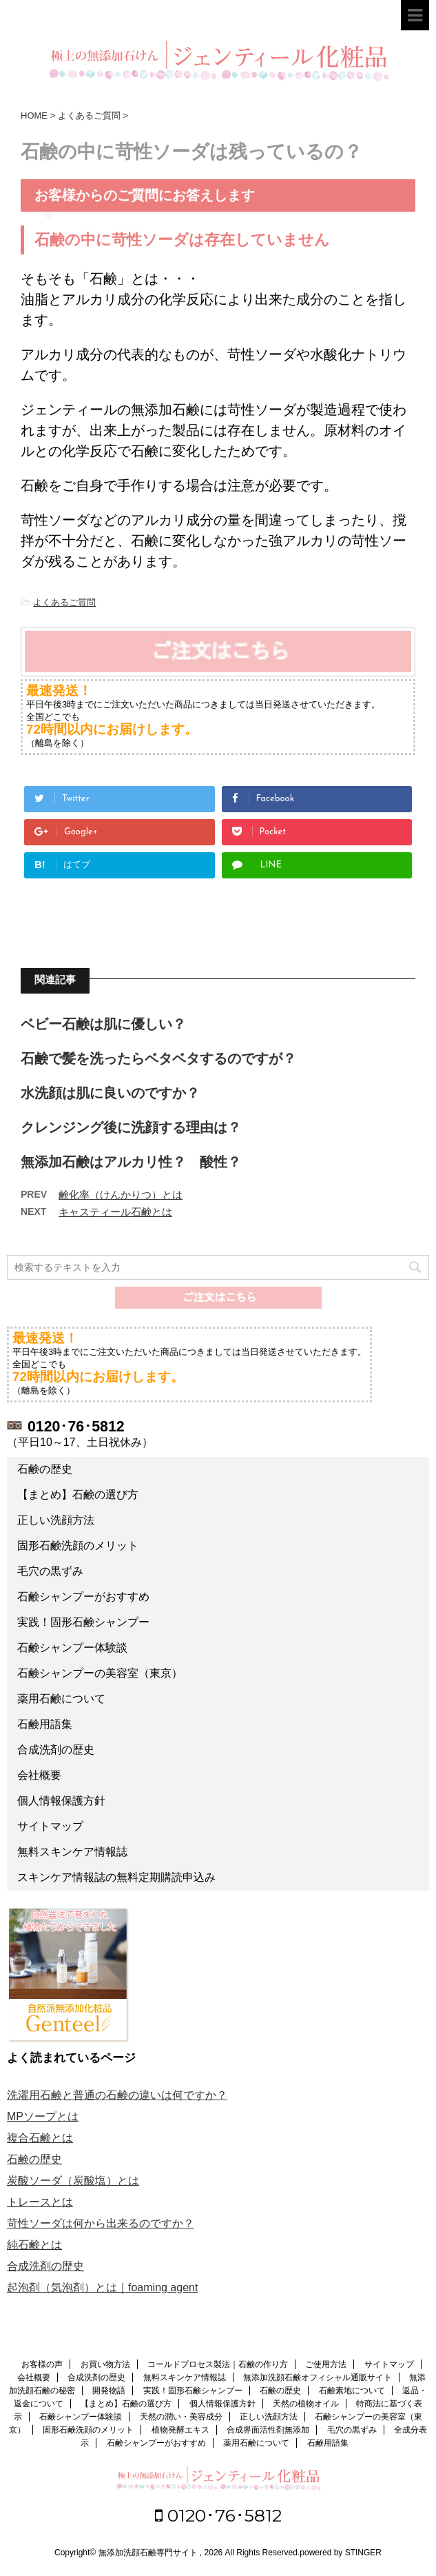 This screenshot has height=2576, width=436. I want to click on お客様の声, so click(42, 2364).